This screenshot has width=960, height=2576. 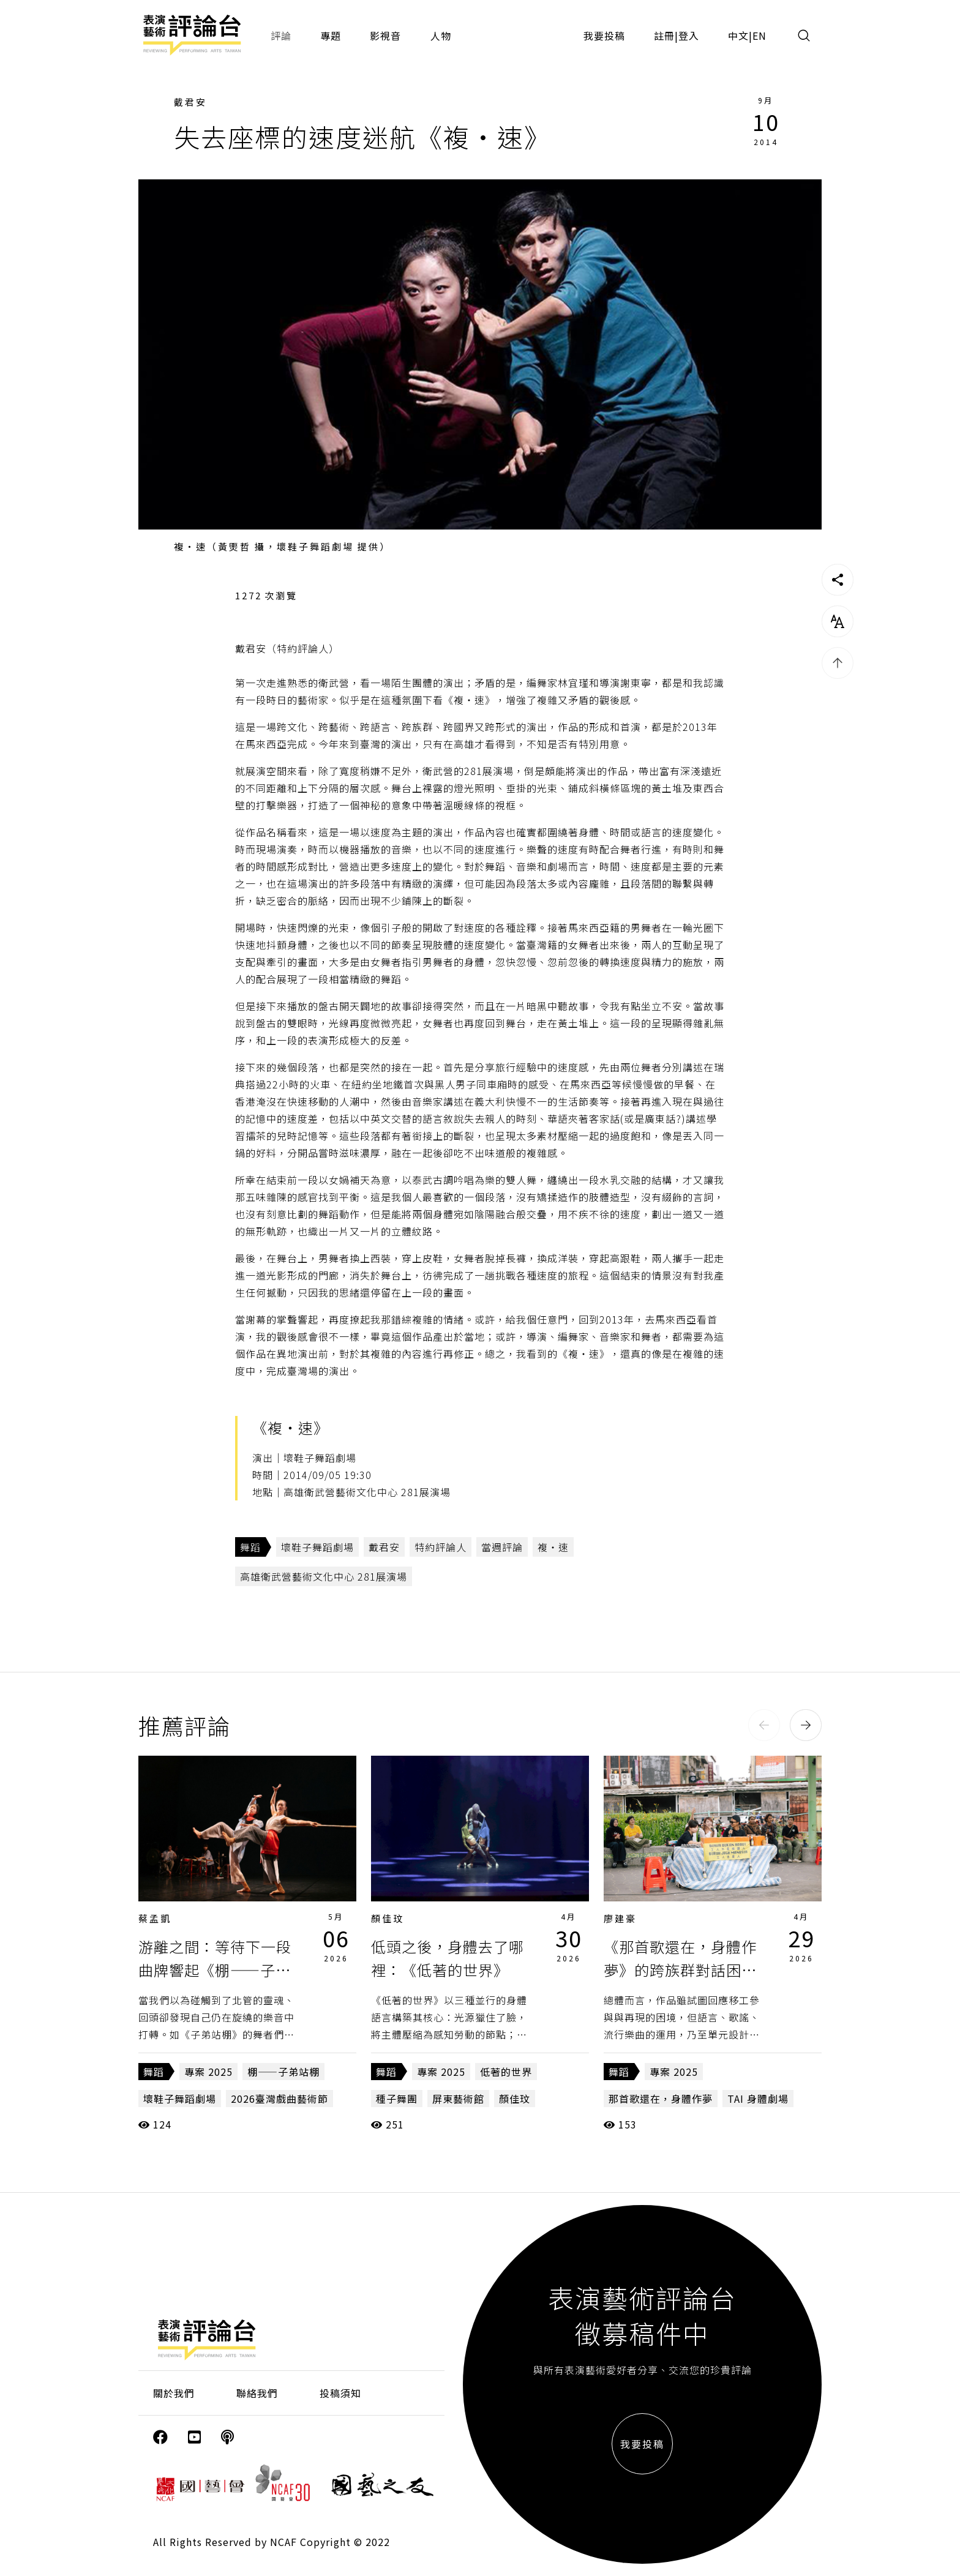 I want to click on 關於我們, so click(x=174, y=2393).